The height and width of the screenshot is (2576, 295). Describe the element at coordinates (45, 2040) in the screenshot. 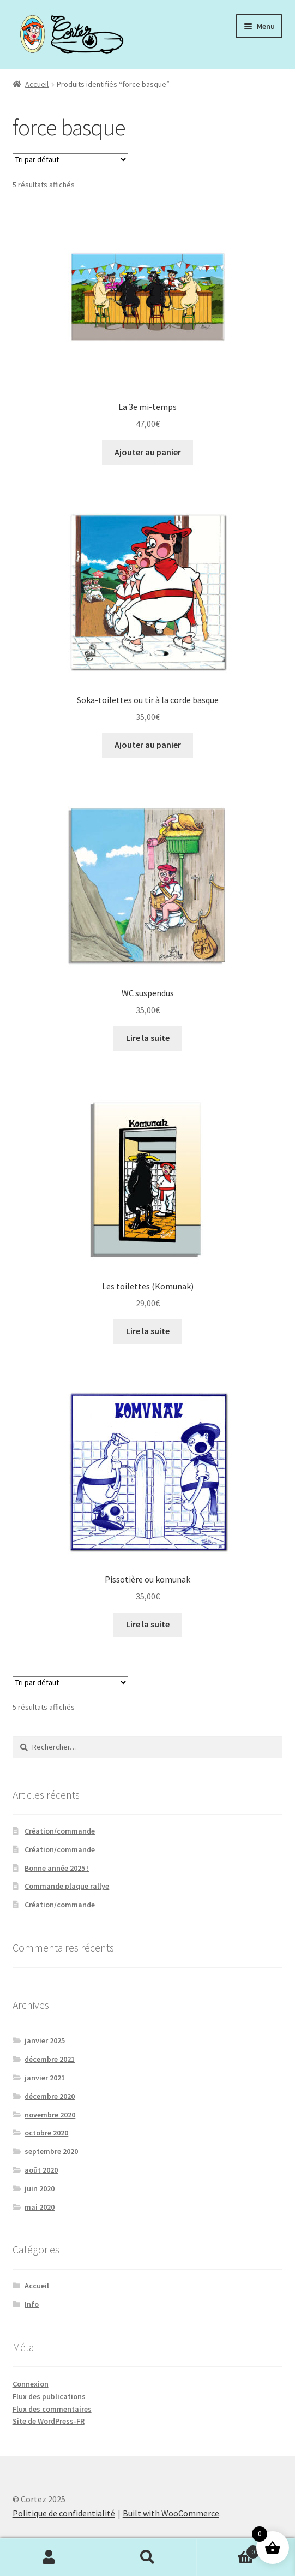

I see `janvier 2025` at that location.